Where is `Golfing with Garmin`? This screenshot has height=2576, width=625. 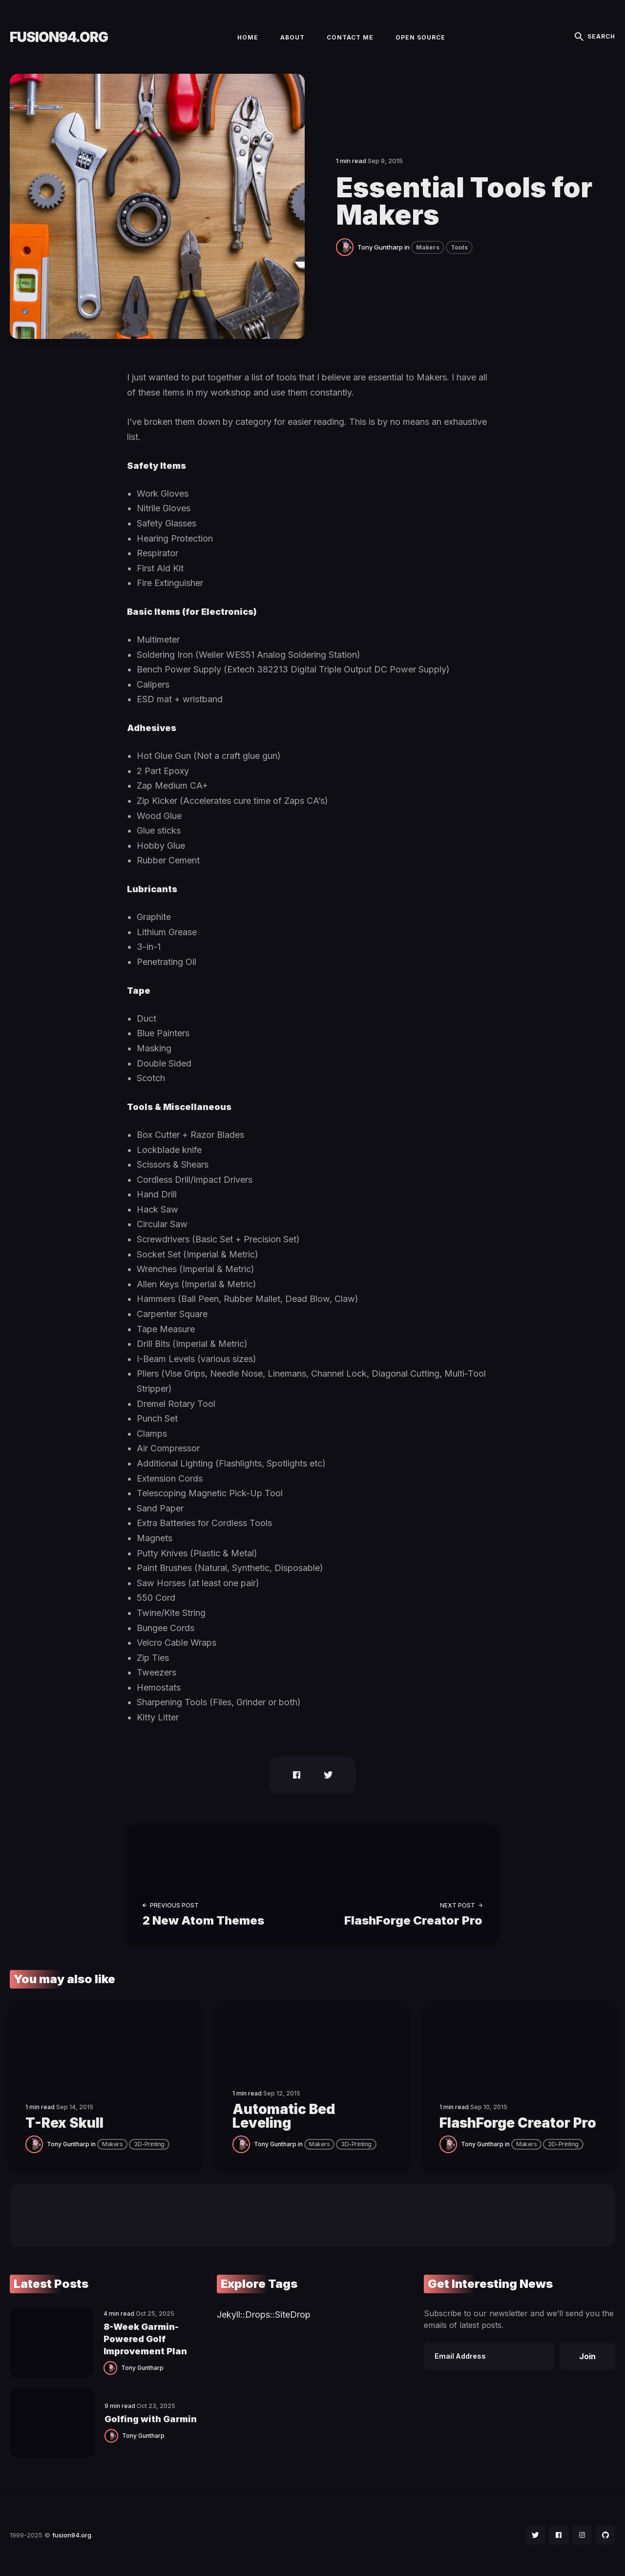
Golfing with Garmin is located at coordinates (150, 2419).